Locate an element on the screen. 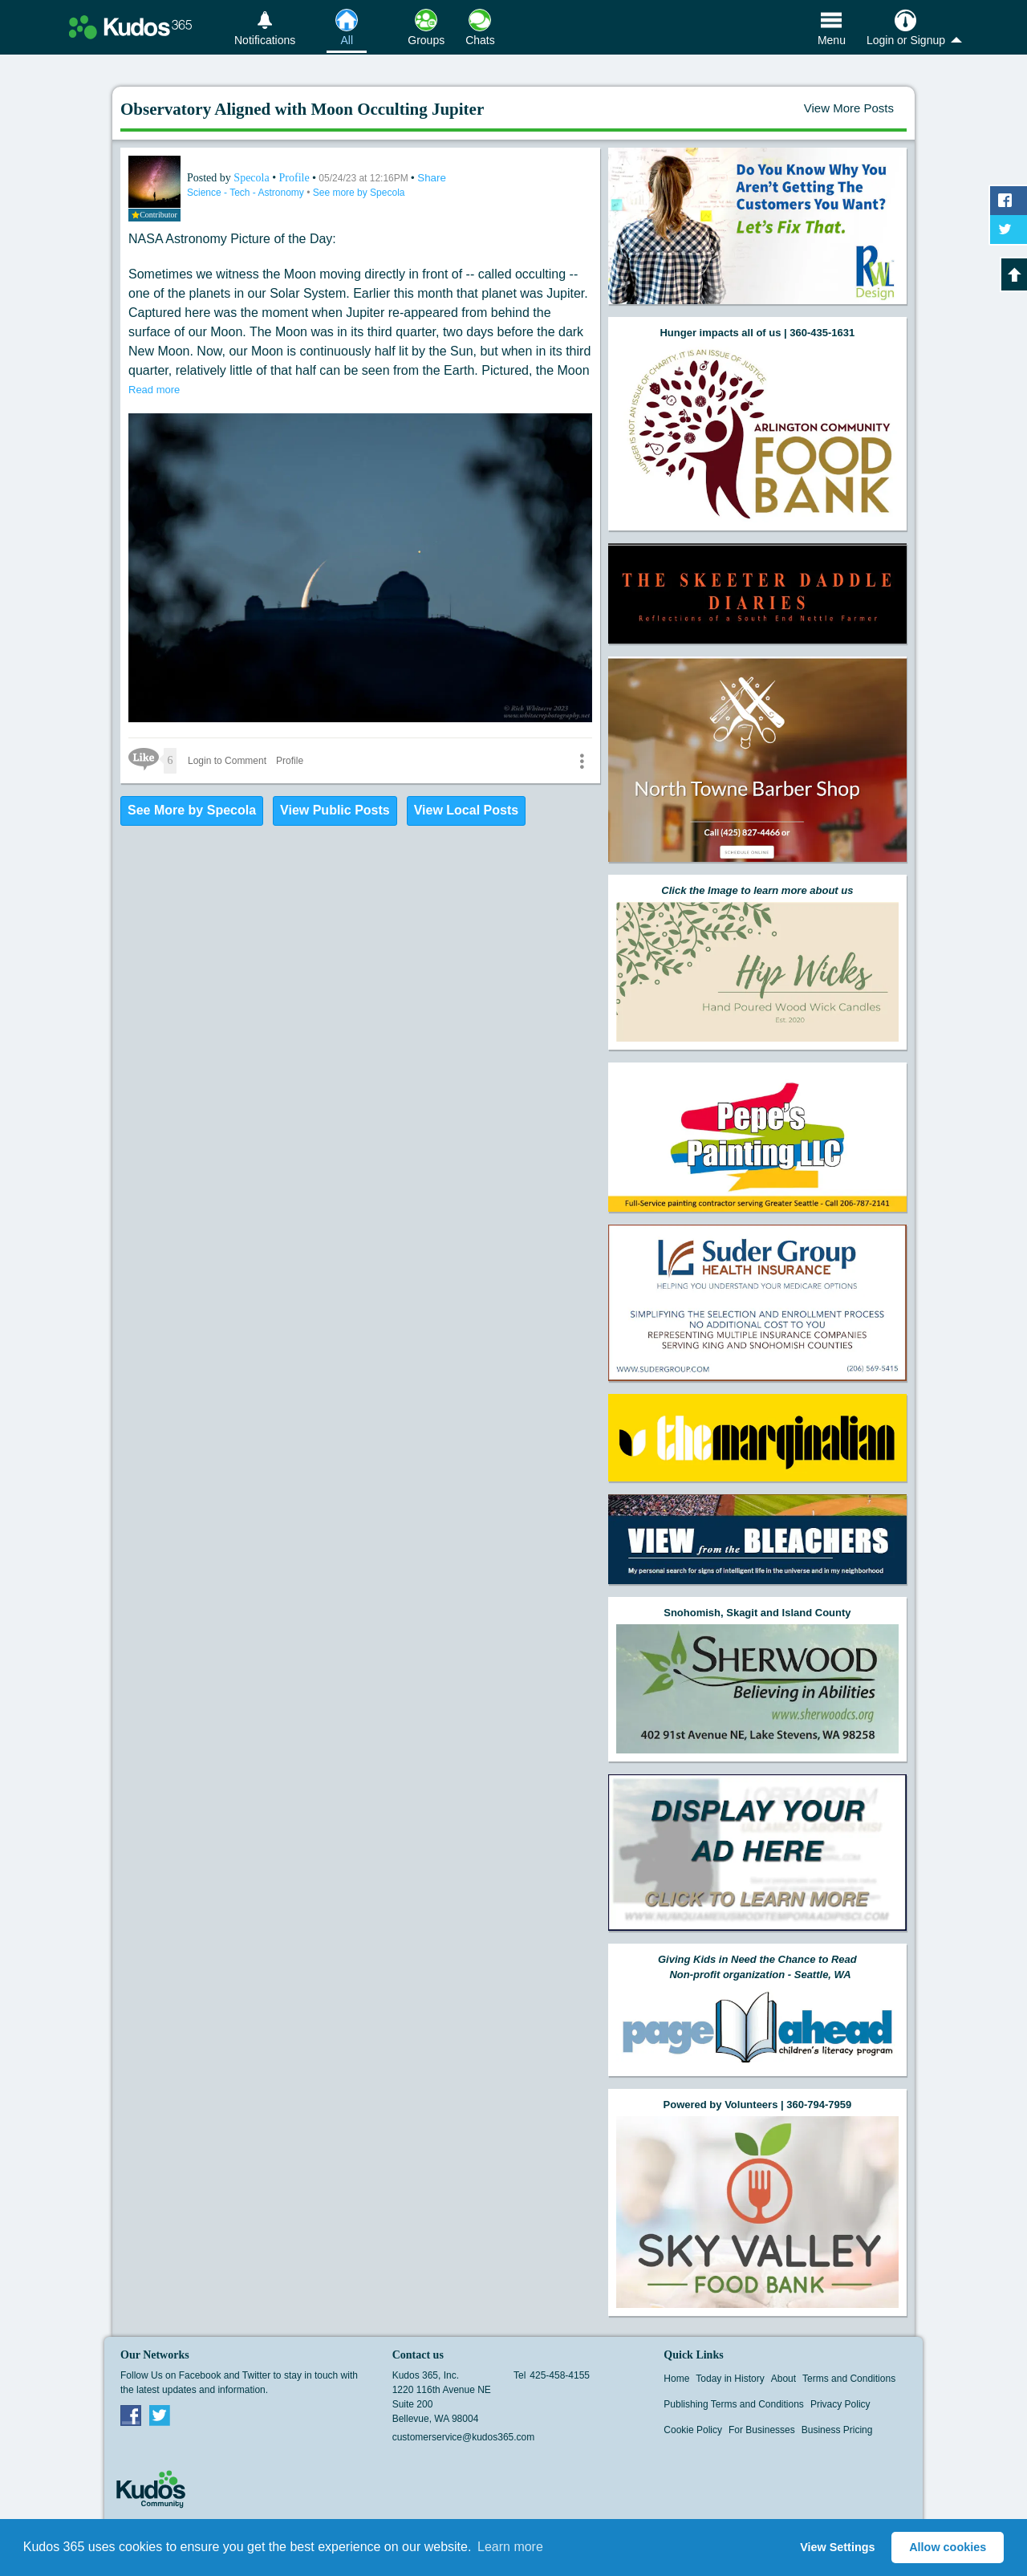 The width and height of the screenshot is (1027, 2576). Read more is located at coordinates (154, 390).